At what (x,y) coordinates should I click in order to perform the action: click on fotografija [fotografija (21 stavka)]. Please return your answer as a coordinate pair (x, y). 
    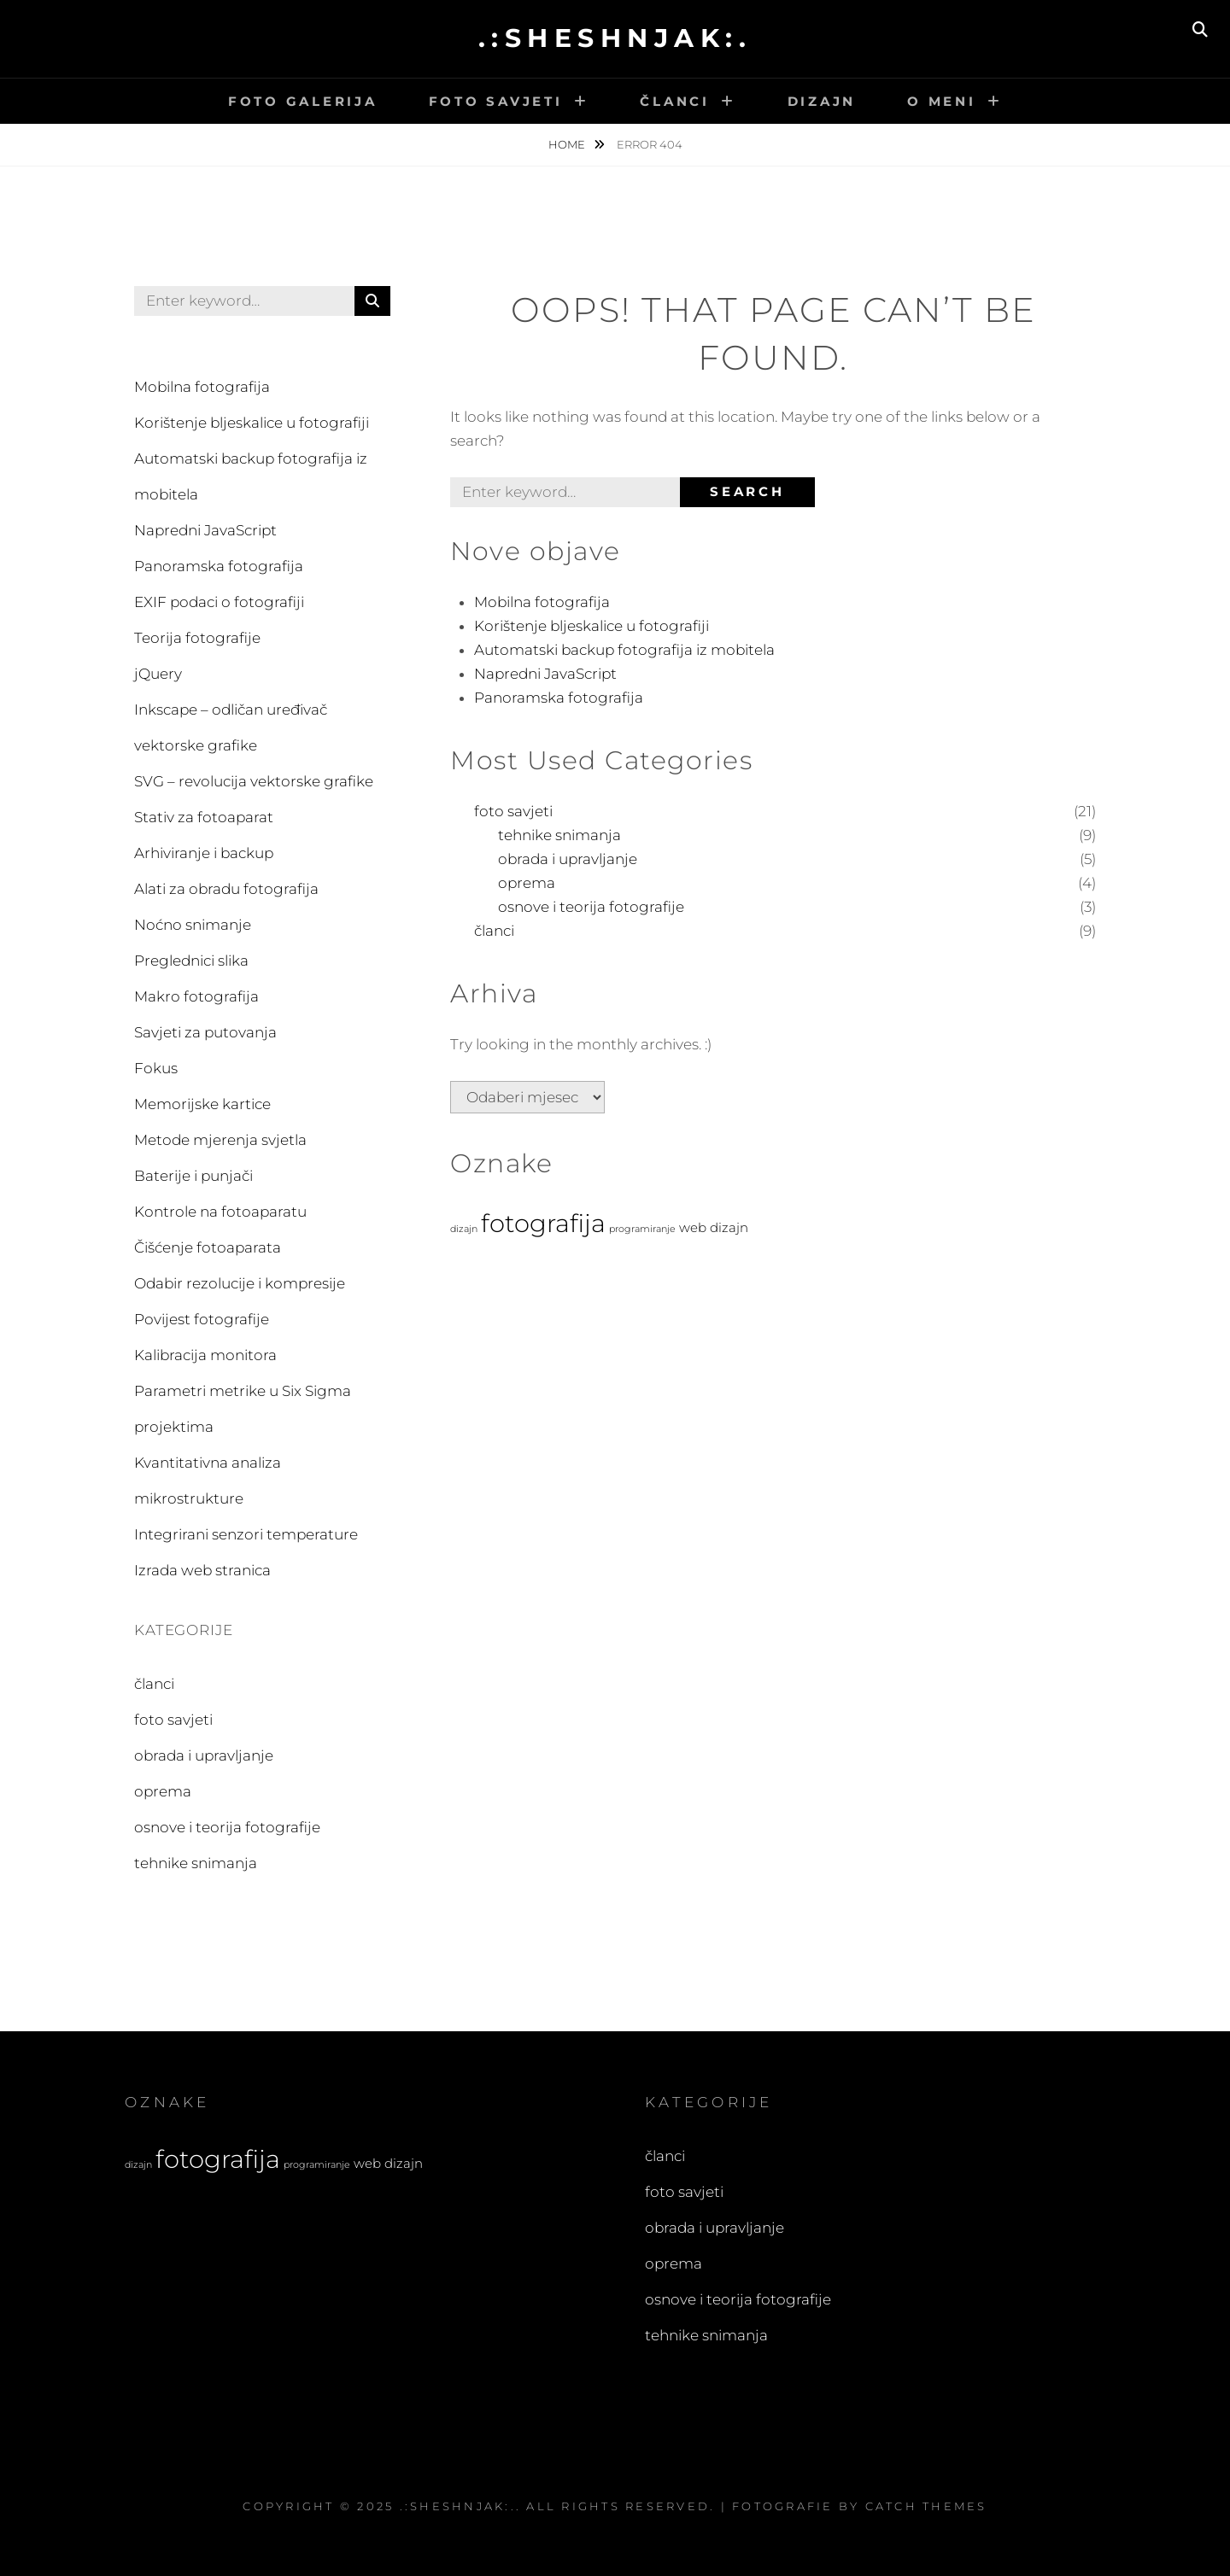
    Looking at the image, I should click on (543, 1223).